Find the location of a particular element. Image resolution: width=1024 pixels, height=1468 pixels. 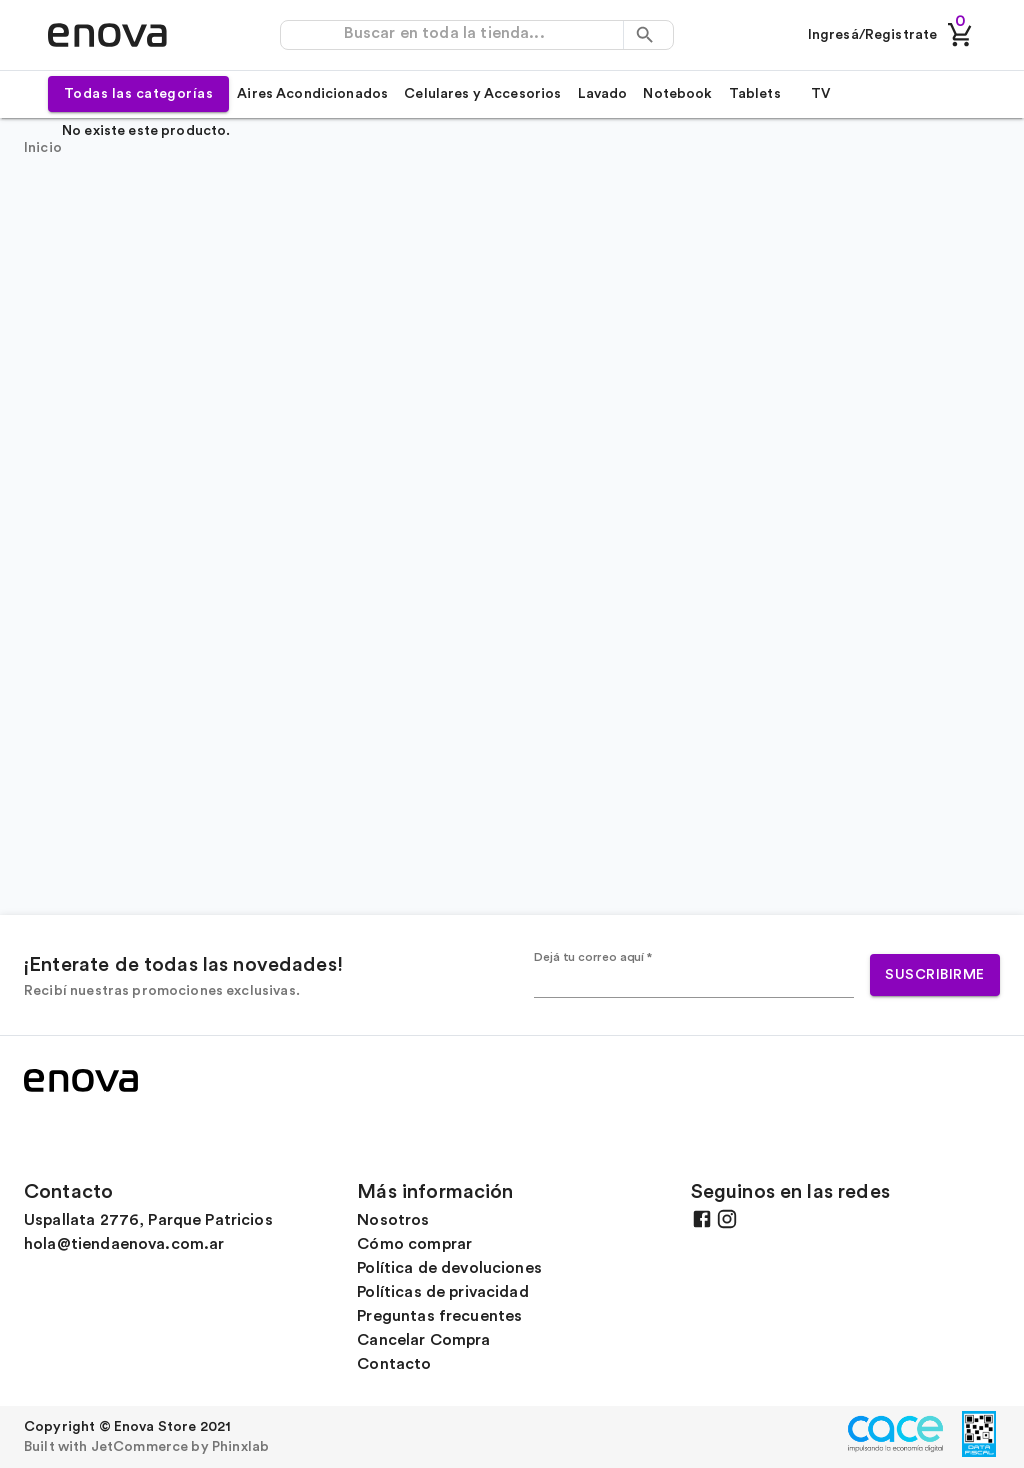

Dejá tu correo aquí is located at coordinates (593, 957).